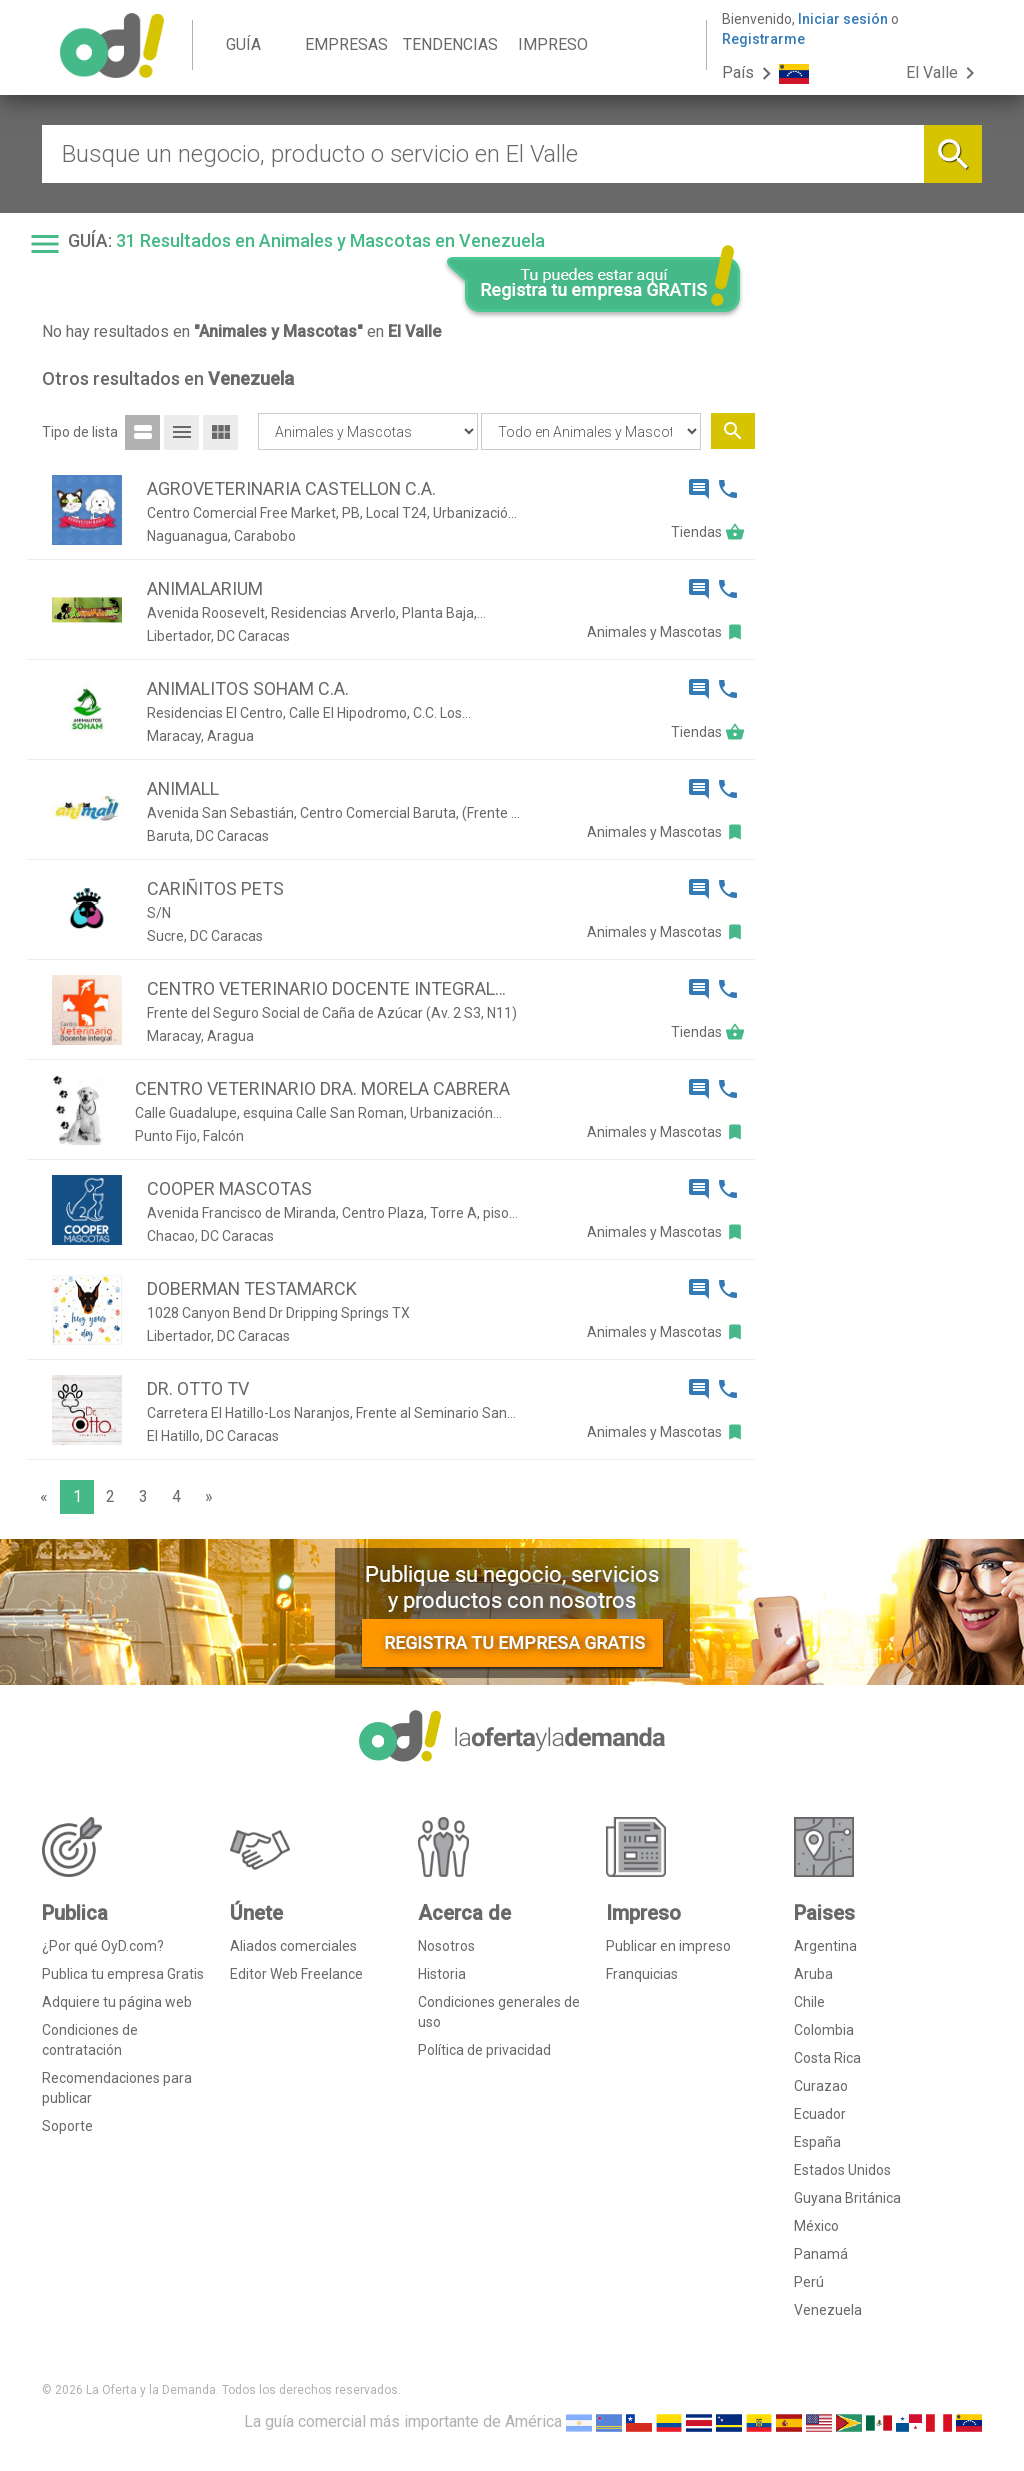  What do you see at coordinates (293, 1946) in the screenshot?
I see `Aliados comerciales` at bounding box center [293, 1946].